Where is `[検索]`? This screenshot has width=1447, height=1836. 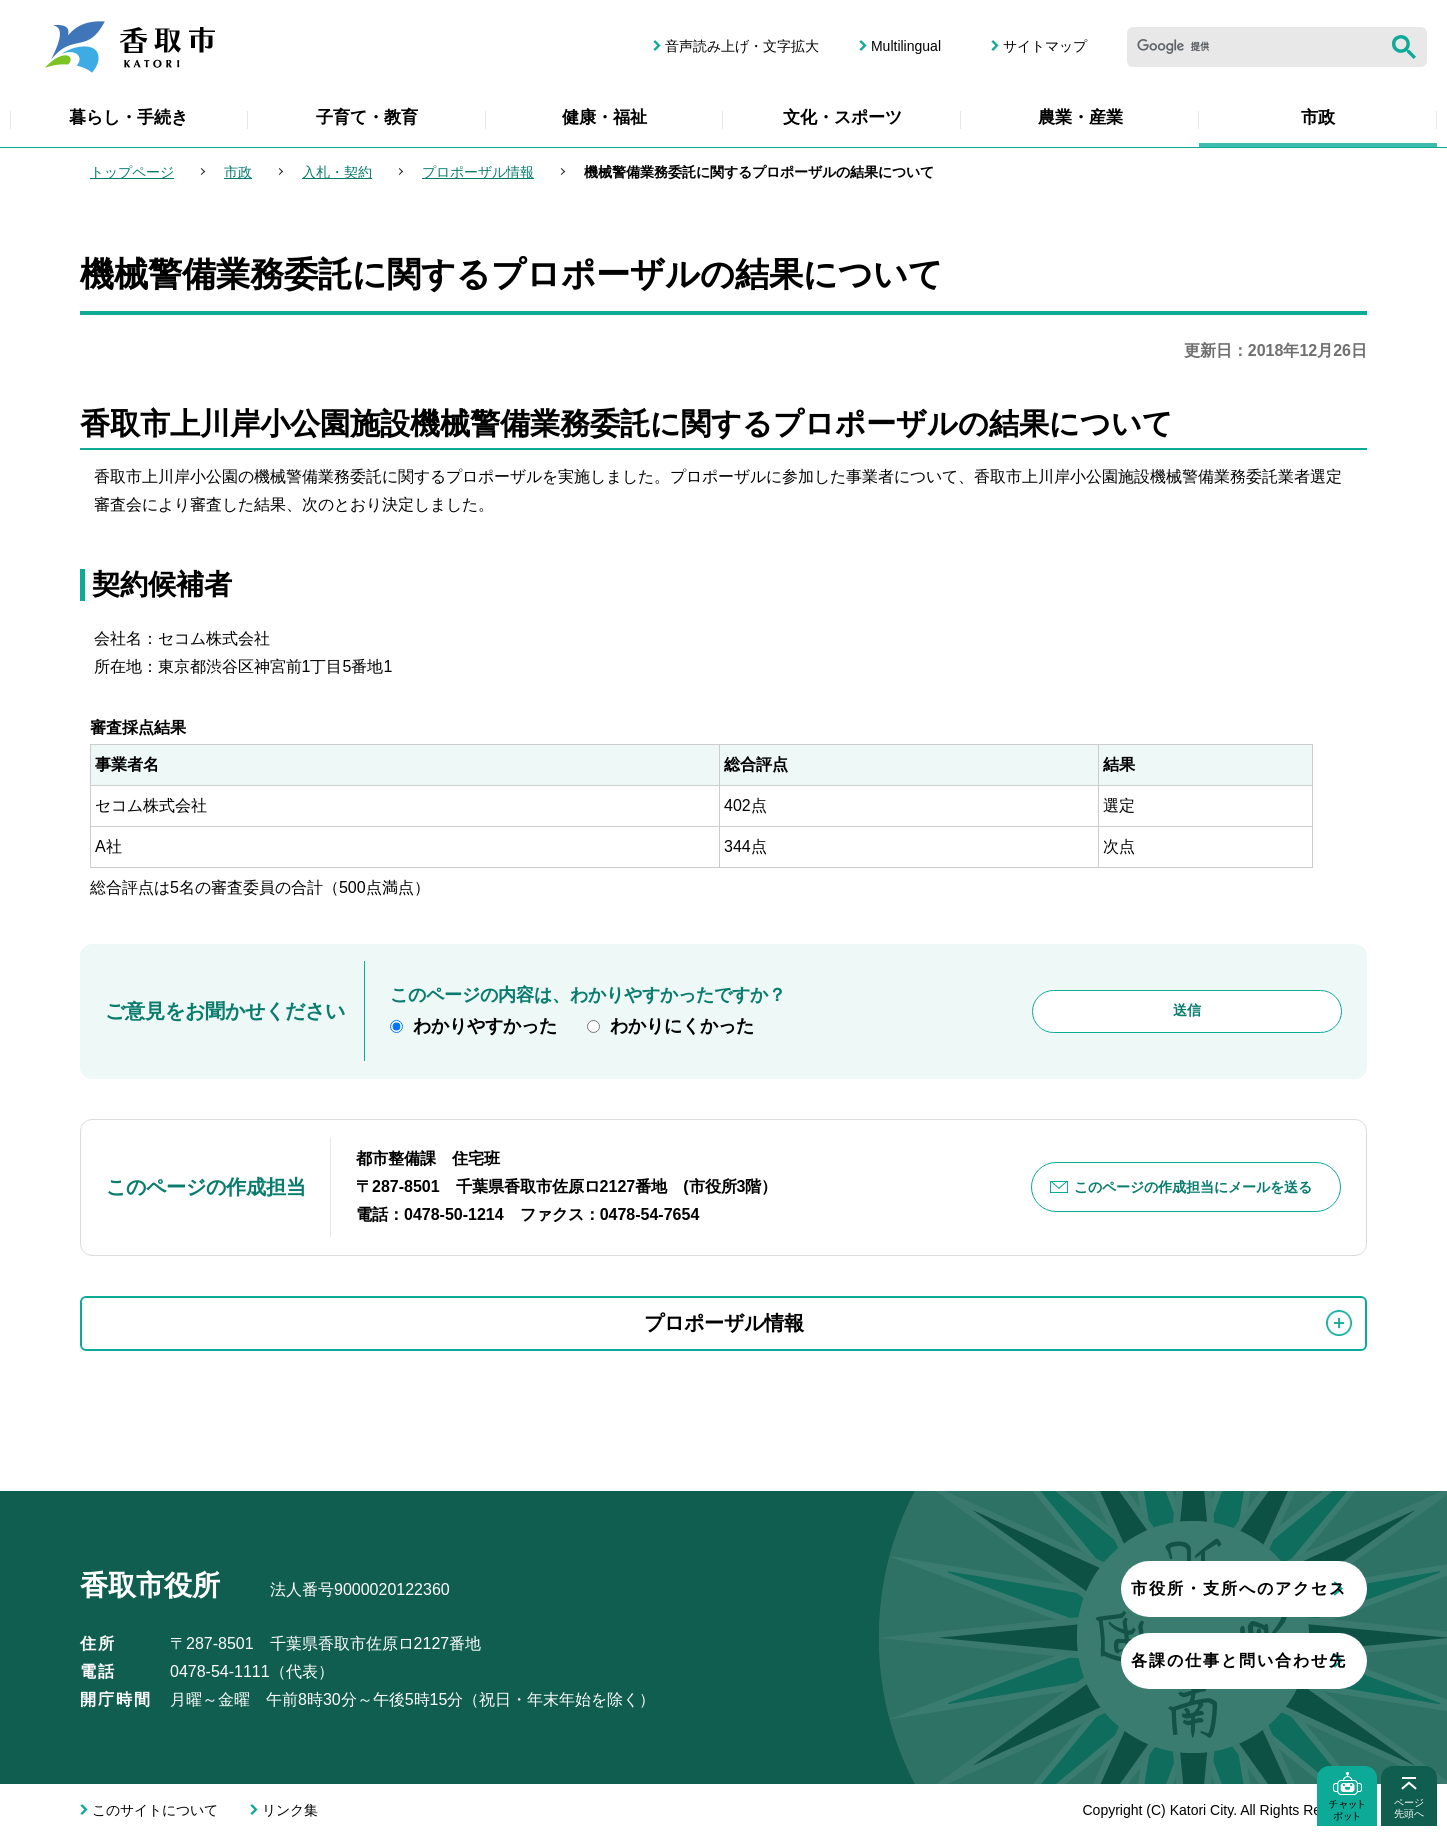
[検索] is located at coordinates (1254, 47).